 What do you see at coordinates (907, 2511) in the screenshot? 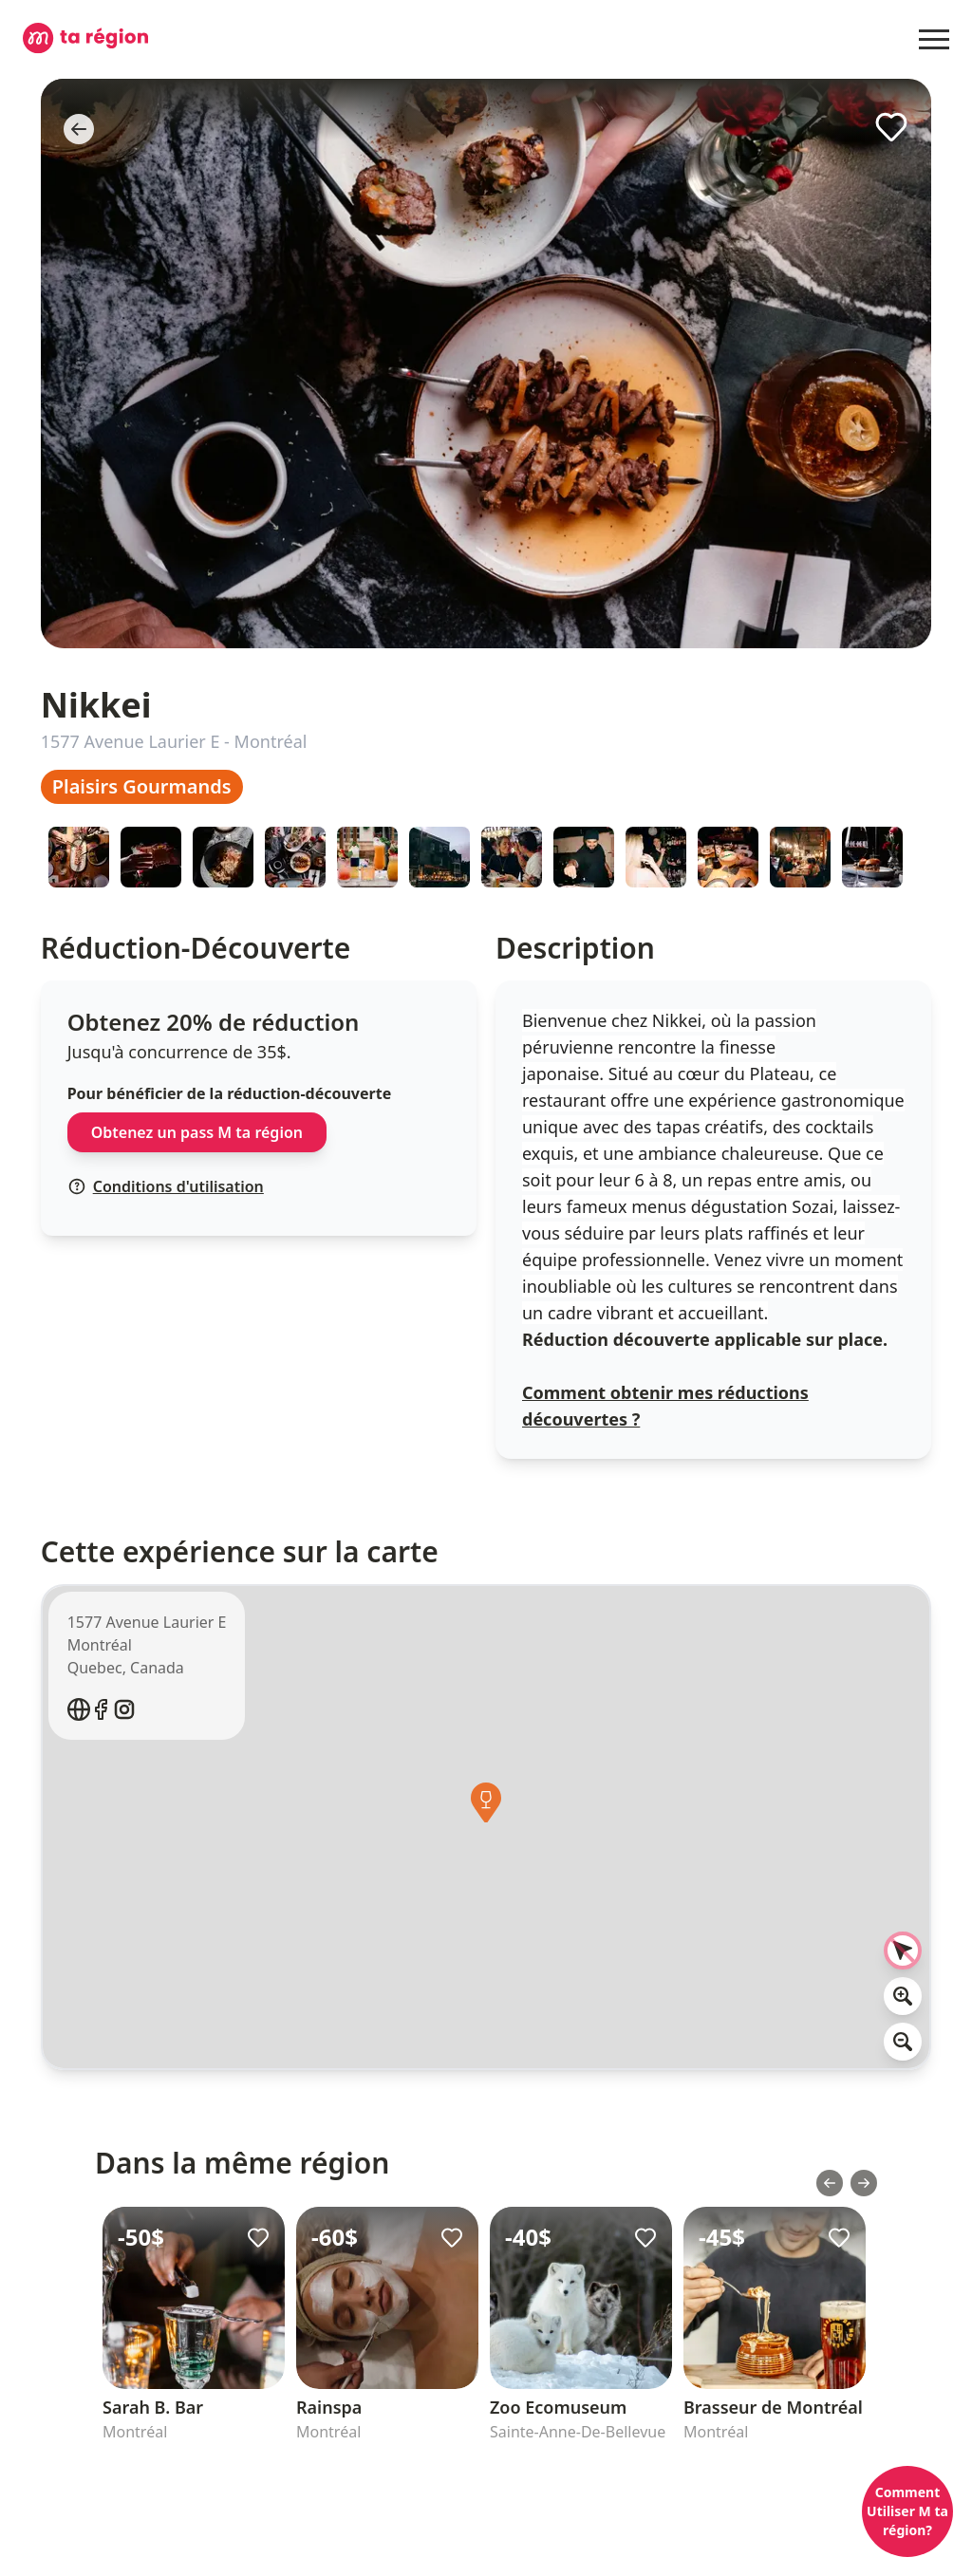
I see `Comment Utiliser M ta région?` at bounding box center [907, 2511].